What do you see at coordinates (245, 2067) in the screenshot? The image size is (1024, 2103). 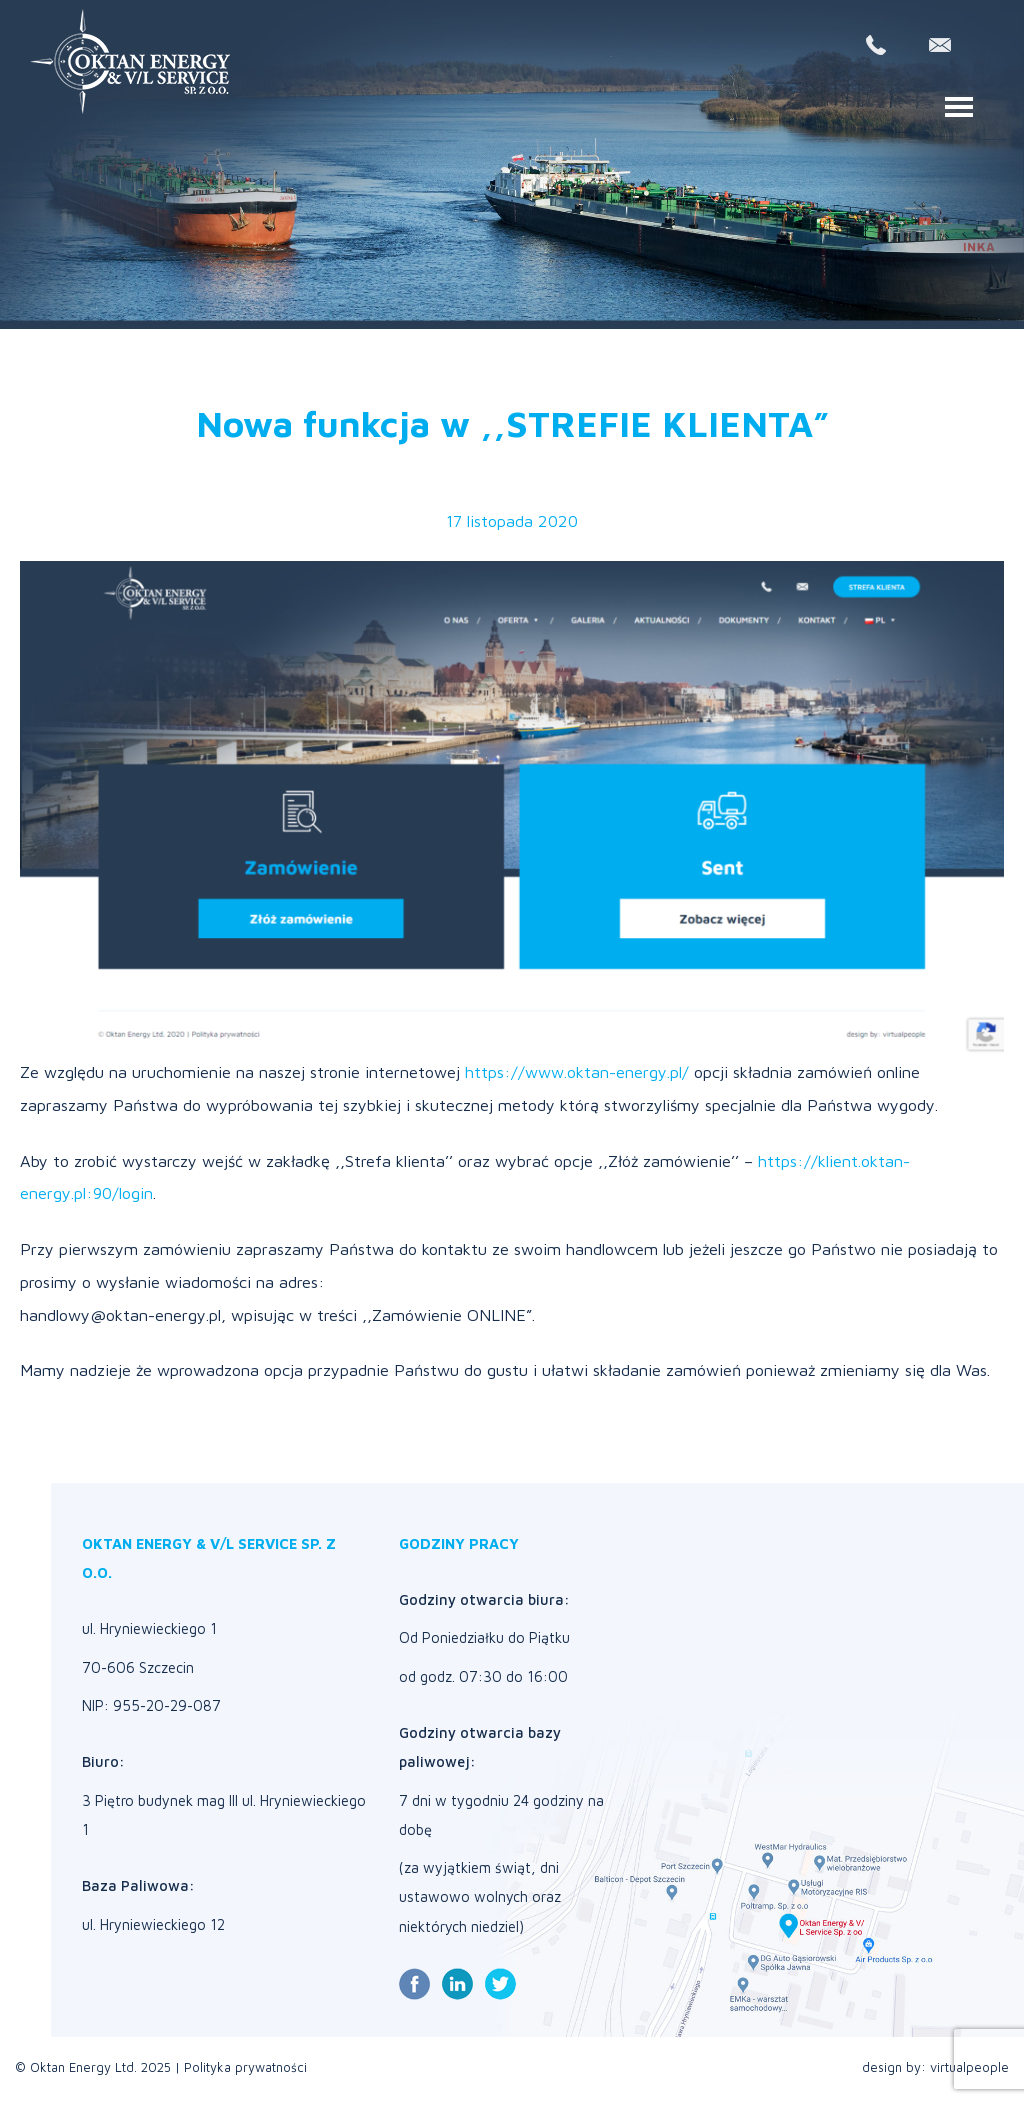 I see `Polityka prywatności` at bounding box center [245, 2067].